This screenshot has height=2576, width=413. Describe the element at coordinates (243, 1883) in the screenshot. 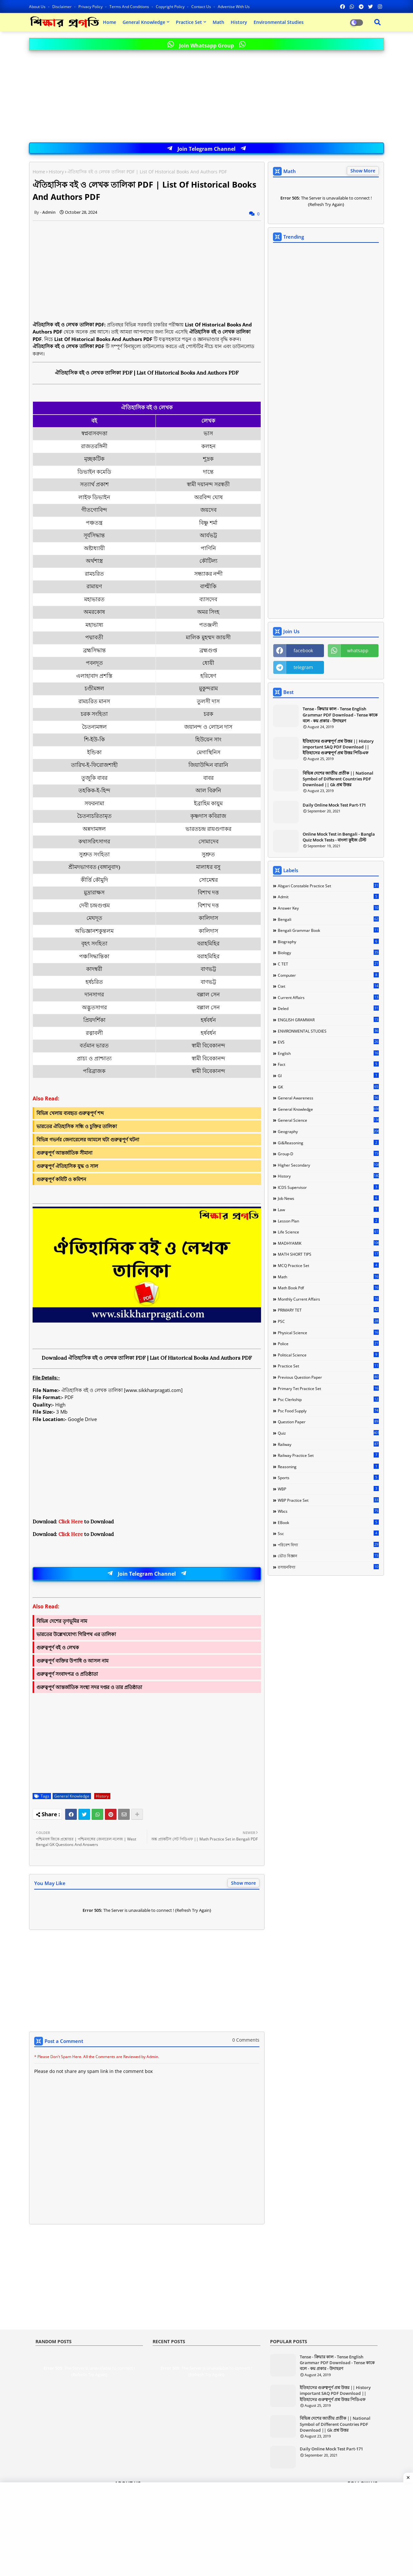

I see `Show more` at that location.